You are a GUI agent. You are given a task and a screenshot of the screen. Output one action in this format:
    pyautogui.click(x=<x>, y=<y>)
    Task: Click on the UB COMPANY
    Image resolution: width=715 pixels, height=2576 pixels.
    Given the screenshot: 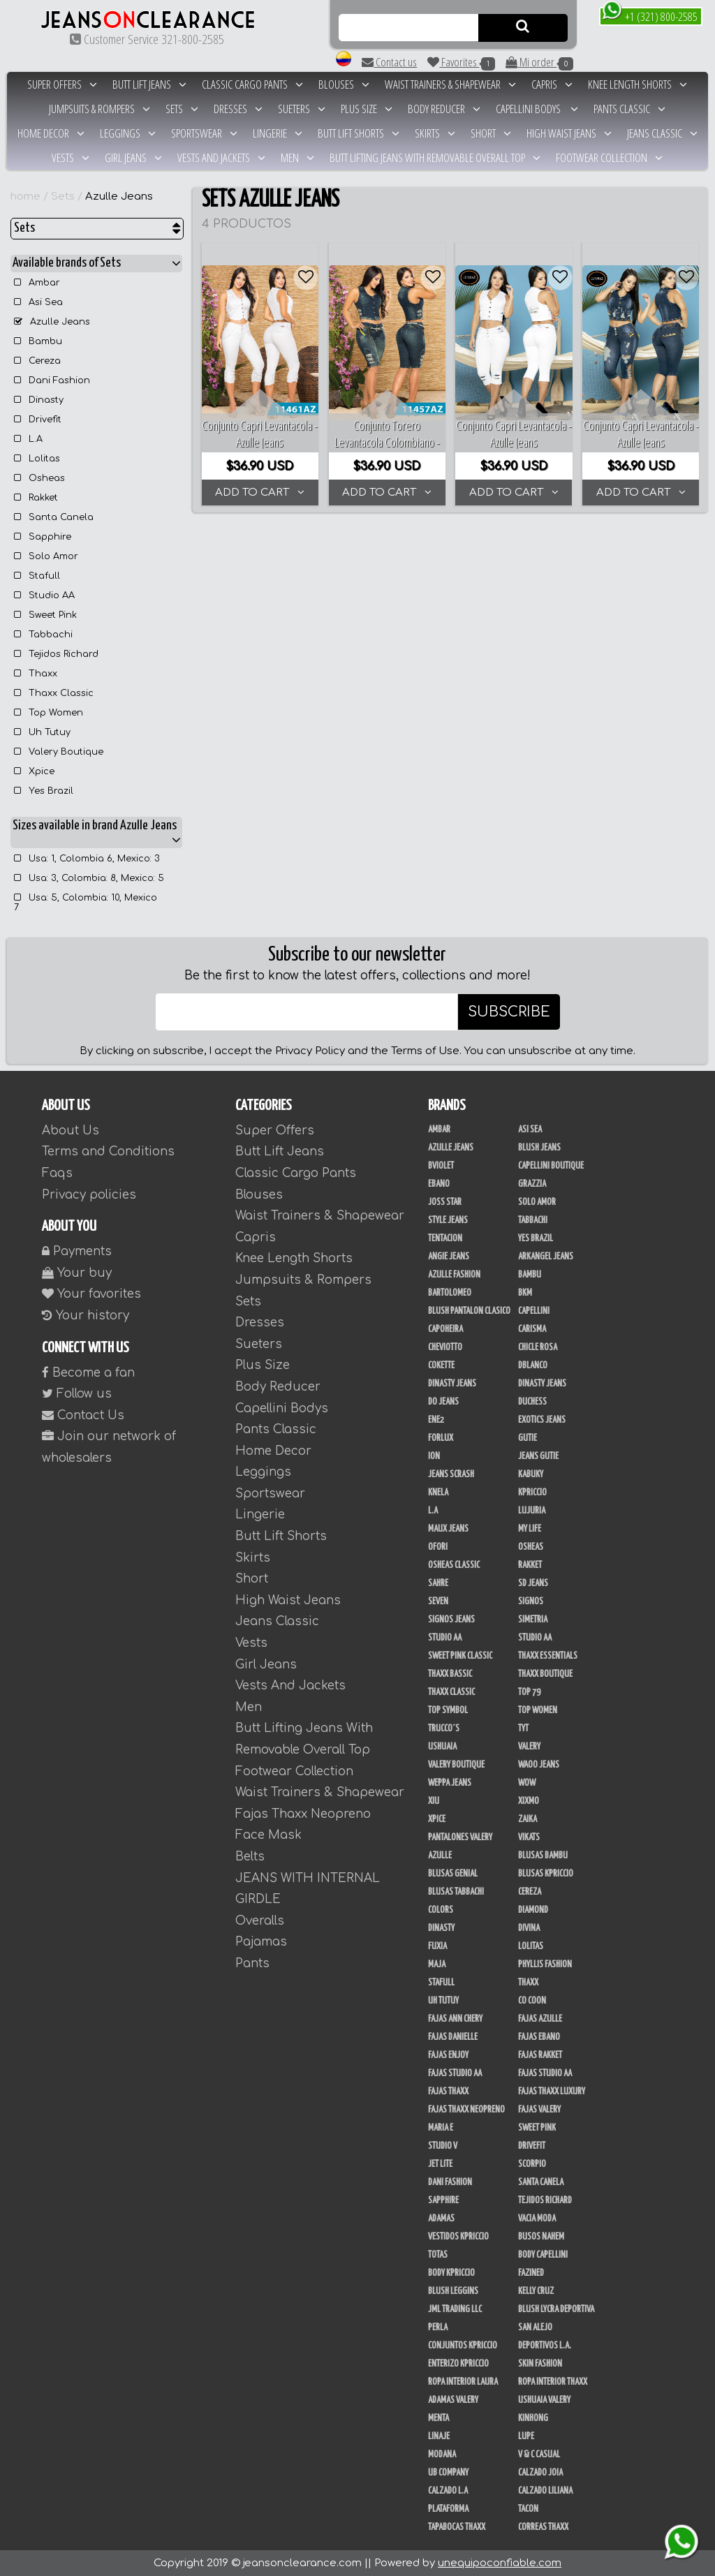 What is the action you would take?
    pyautogui.click(x=448, y=2473)
    